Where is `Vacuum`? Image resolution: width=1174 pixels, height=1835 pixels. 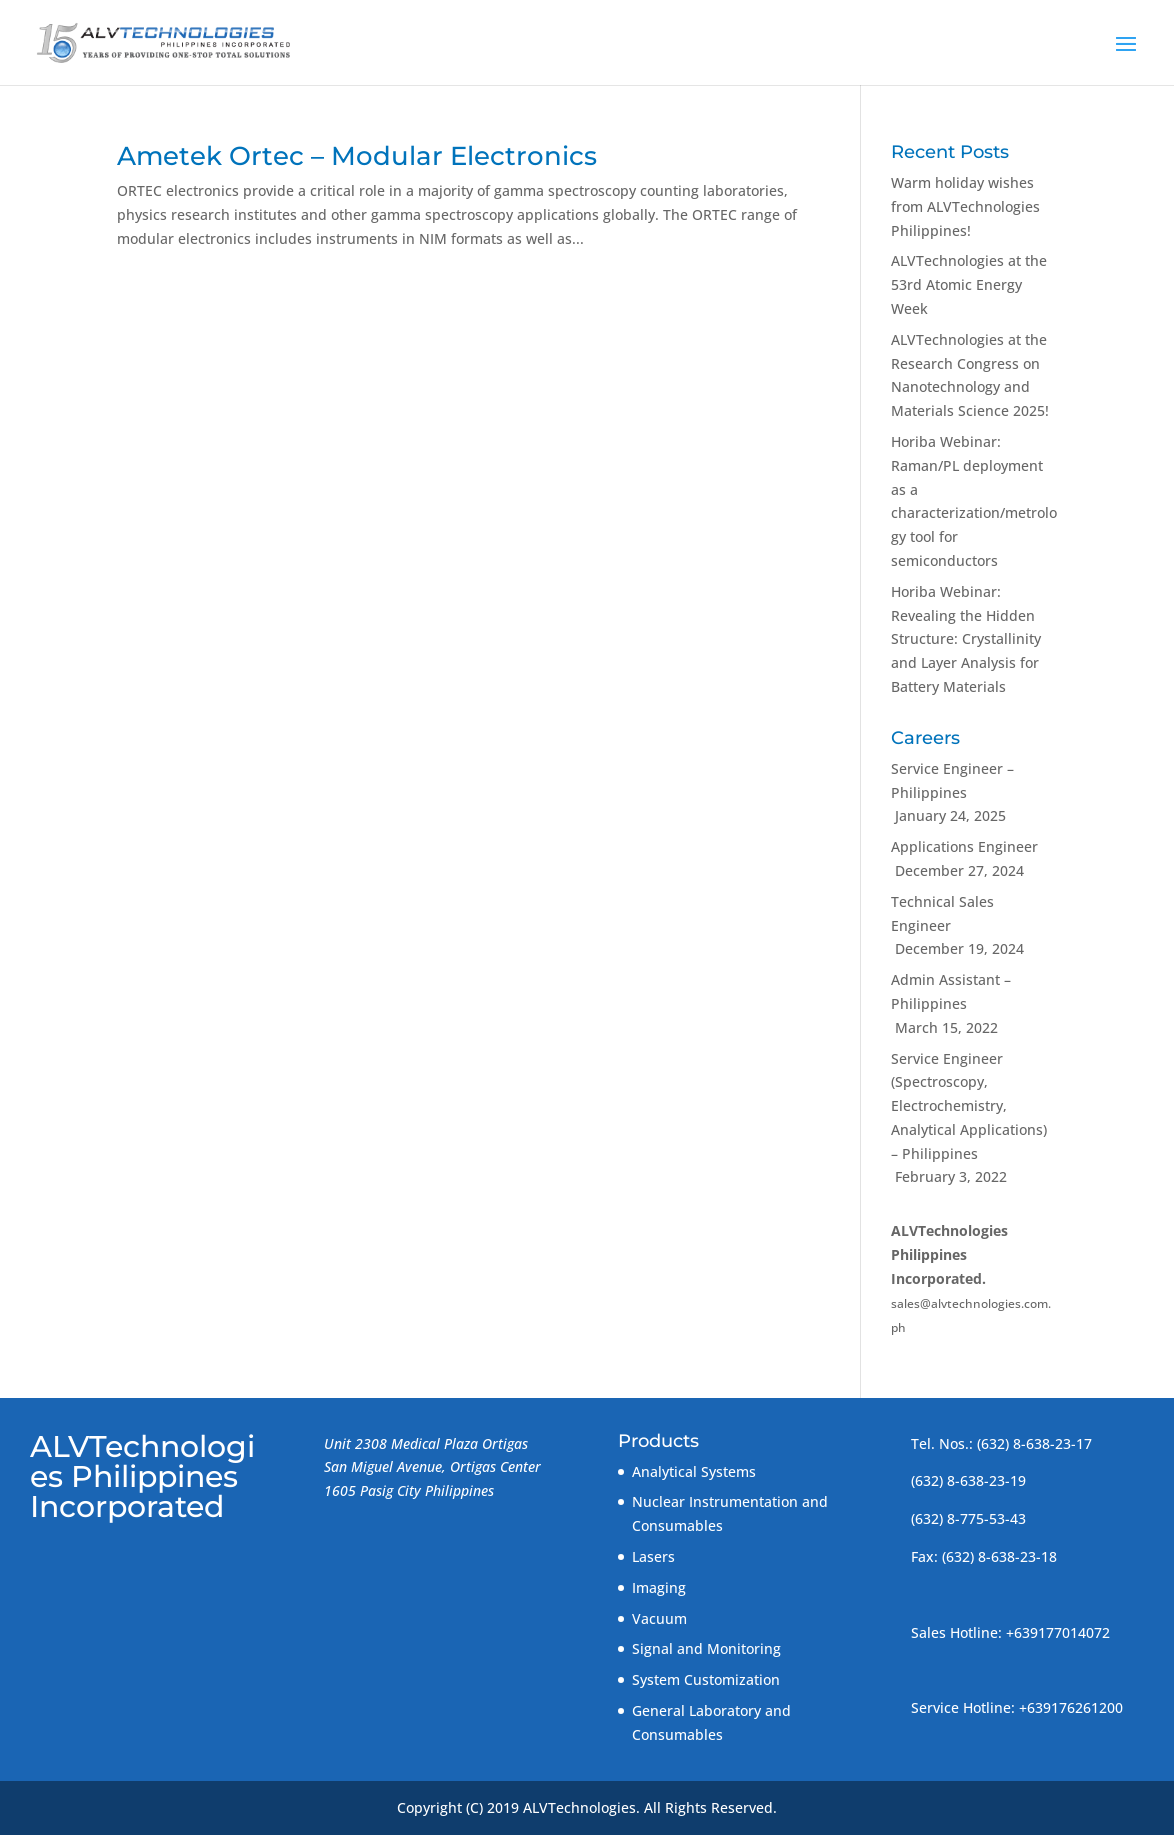
Vacuum is located at coordinates (659, 1618).